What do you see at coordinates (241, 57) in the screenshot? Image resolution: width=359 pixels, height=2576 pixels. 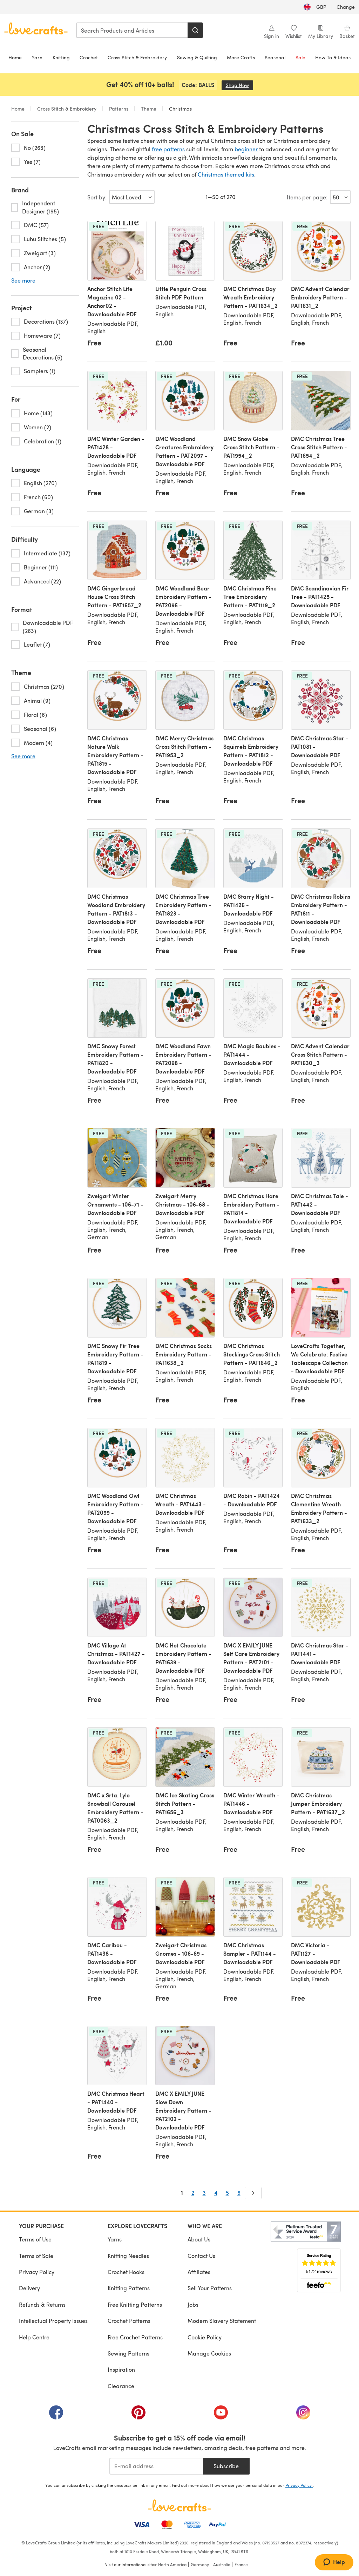 I see `More Crafts` at bounding box center [241, 57].